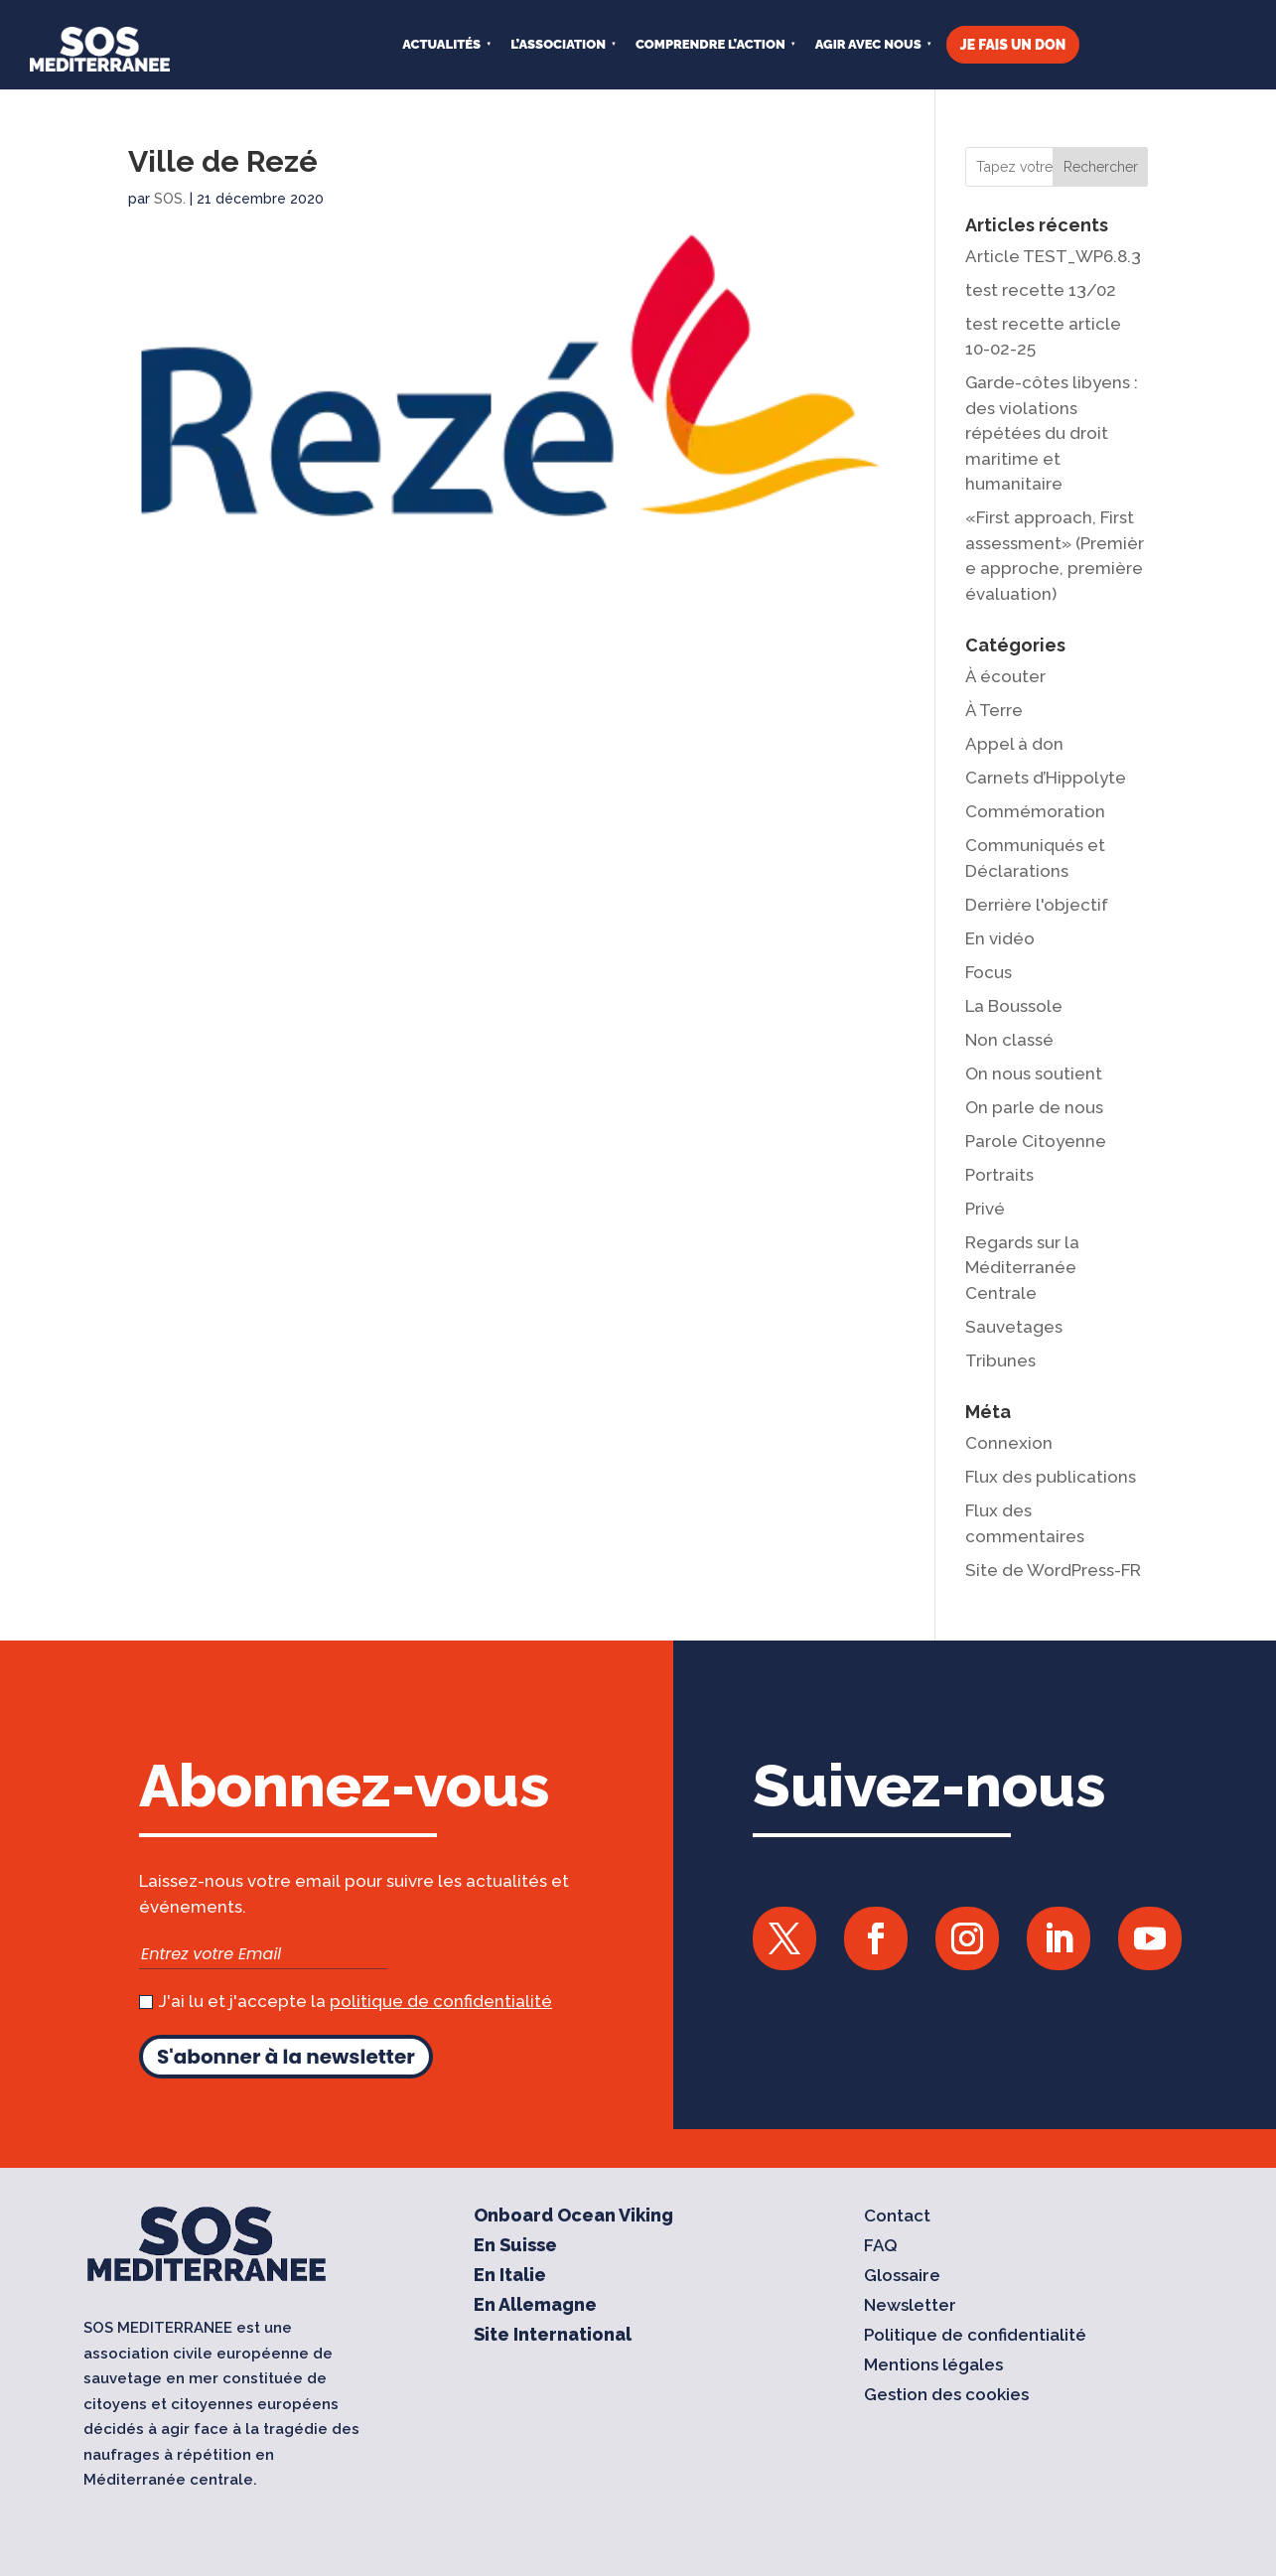 This screenshot has width=1276, height=2576. I want to click on FAQ, so click(881, 2247).